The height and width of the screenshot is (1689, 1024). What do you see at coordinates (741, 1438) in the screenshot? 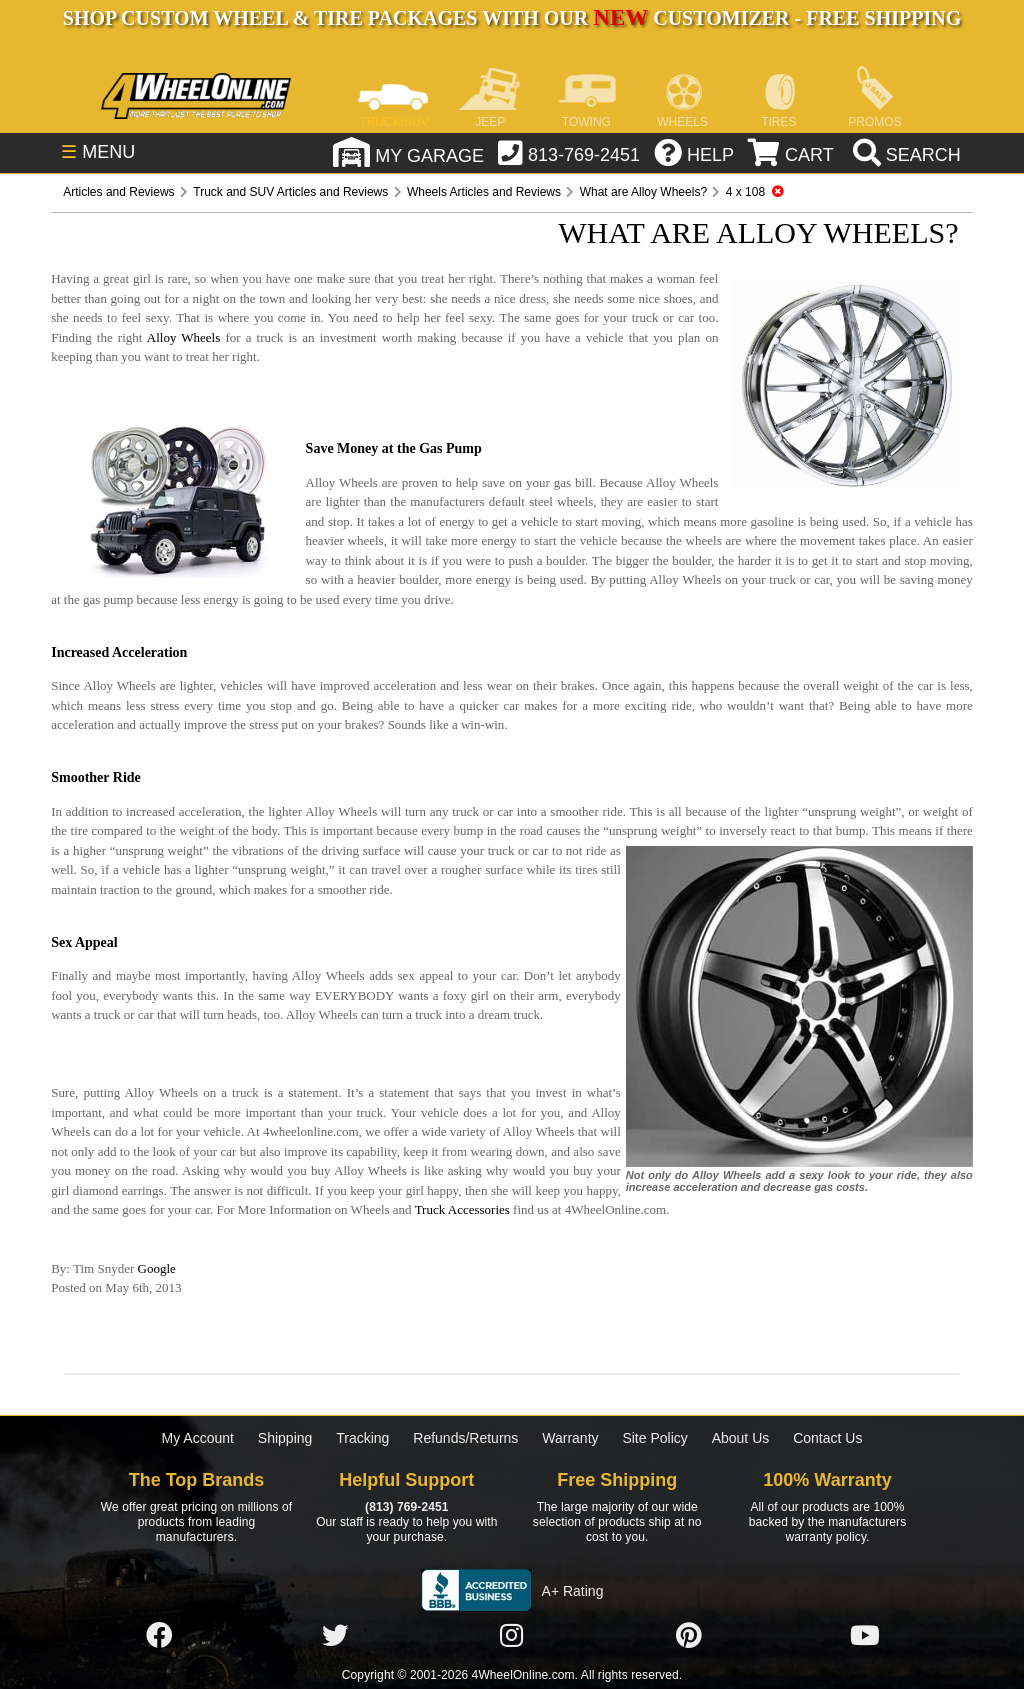
I see `About Us` at bounding box center [741, 1438].